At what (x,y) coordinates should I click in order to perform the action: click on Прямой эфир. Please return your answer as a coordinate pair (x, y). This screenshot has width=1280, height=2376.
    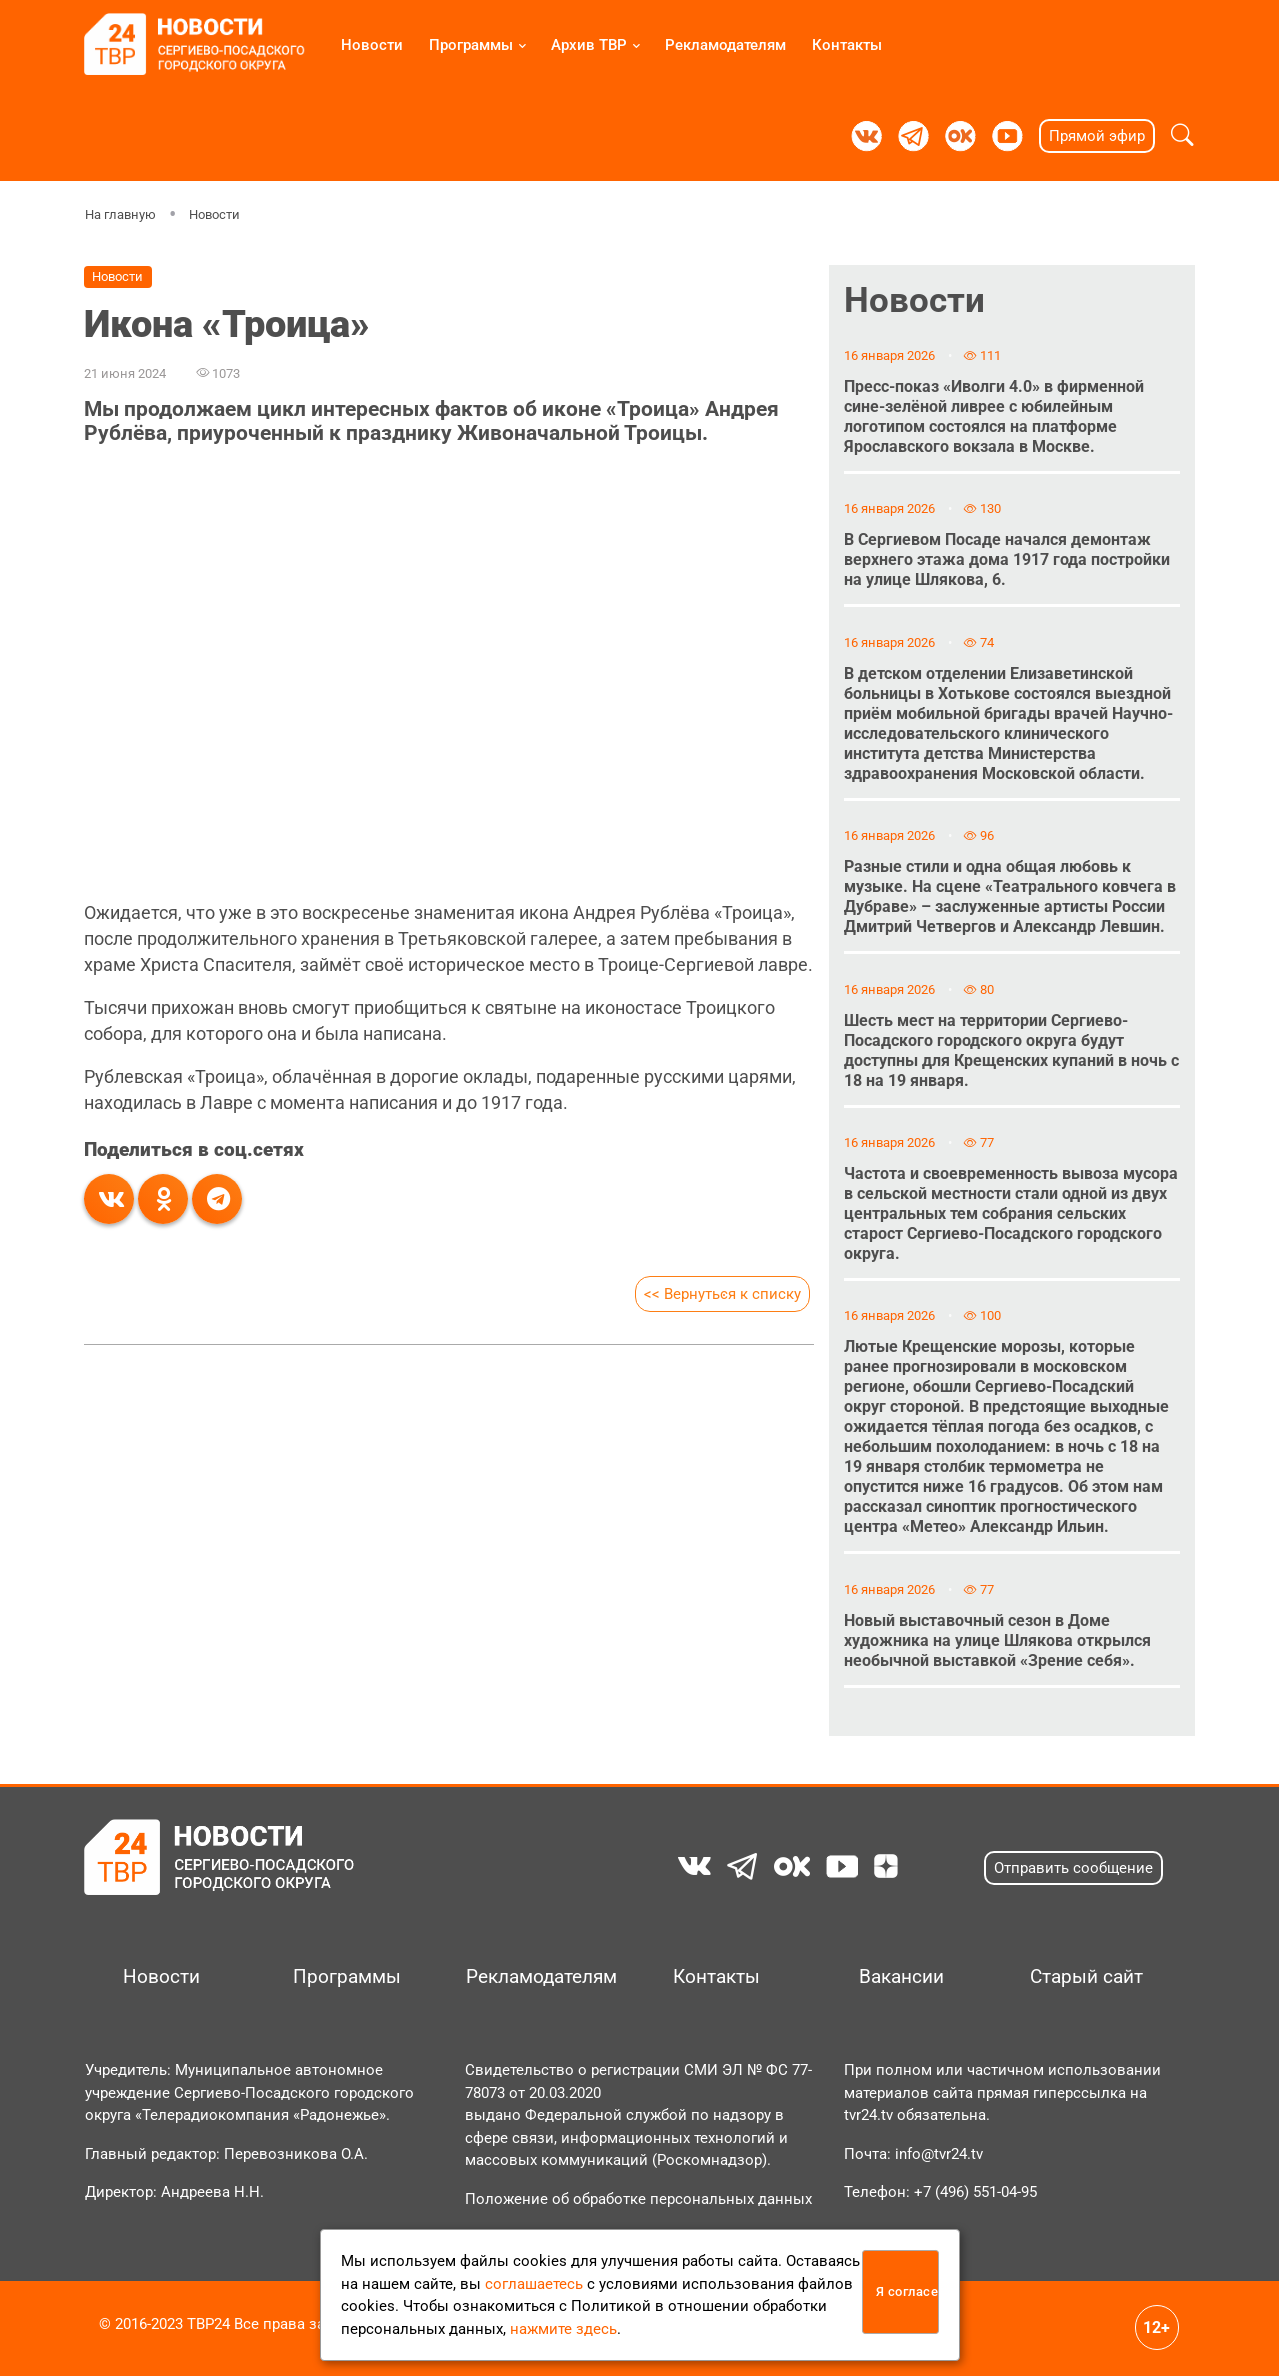
    Looking at the image, I should click on (1097, 136).